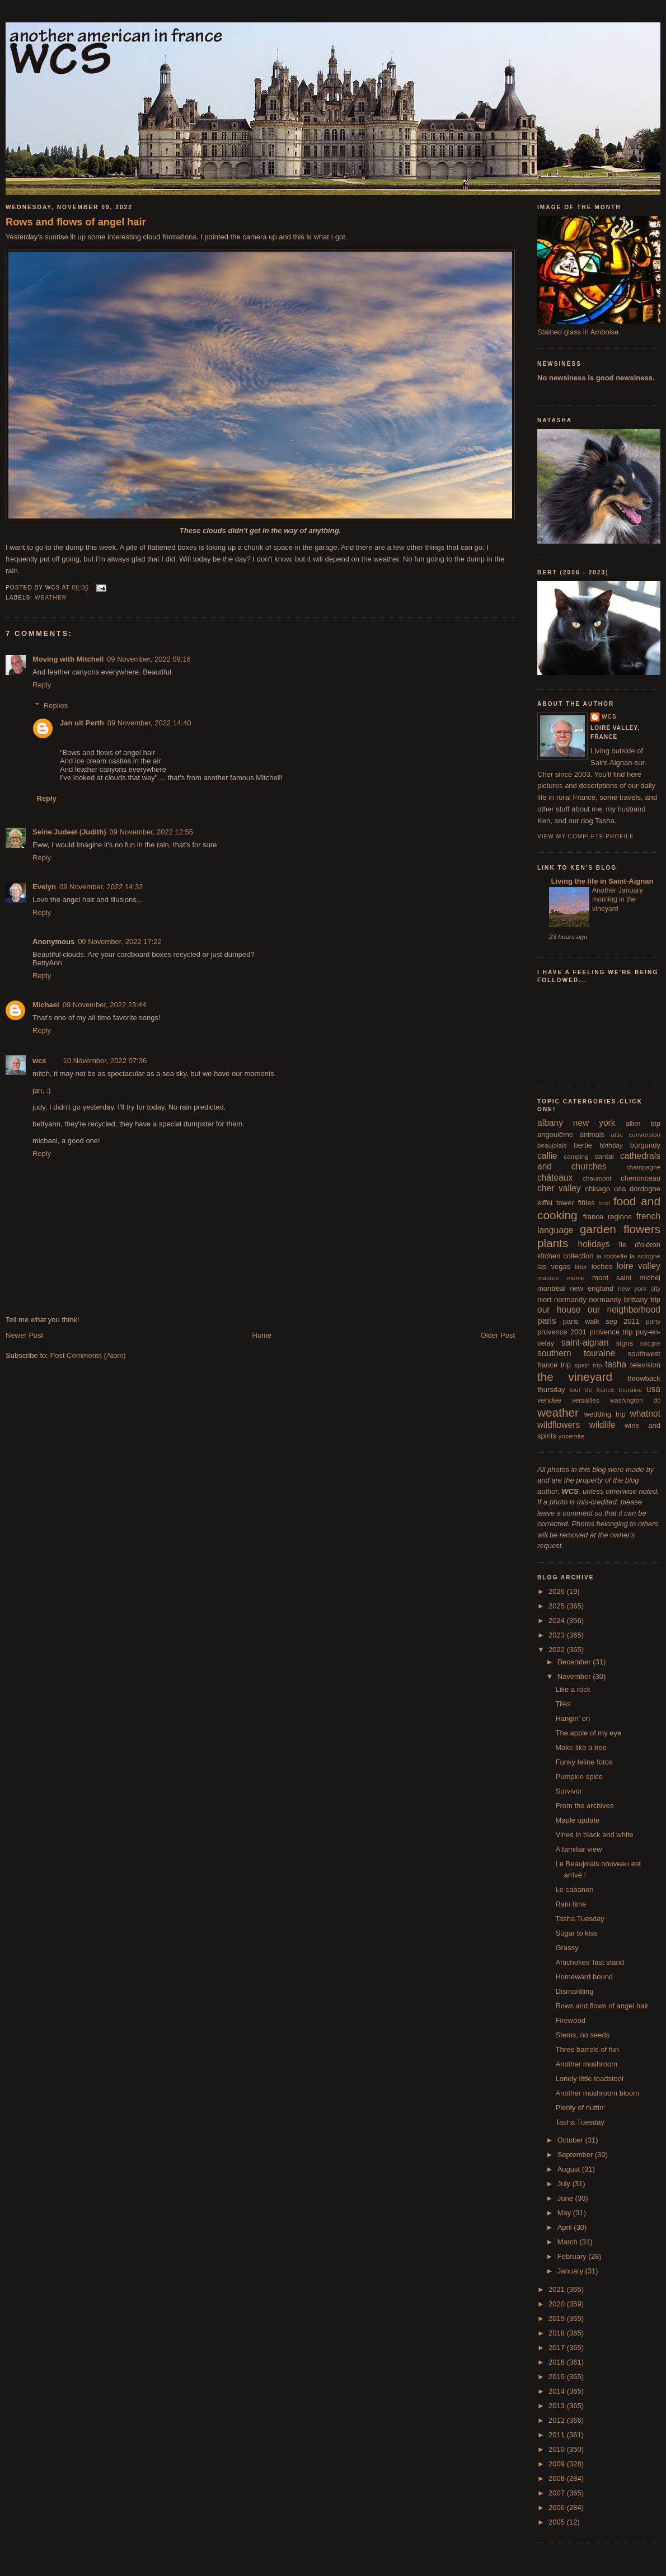 This screenshot has width=666, height=2576. Describe the element at coordinates (574, 1376) in the screenshot. I see `the vineyard` at that location.